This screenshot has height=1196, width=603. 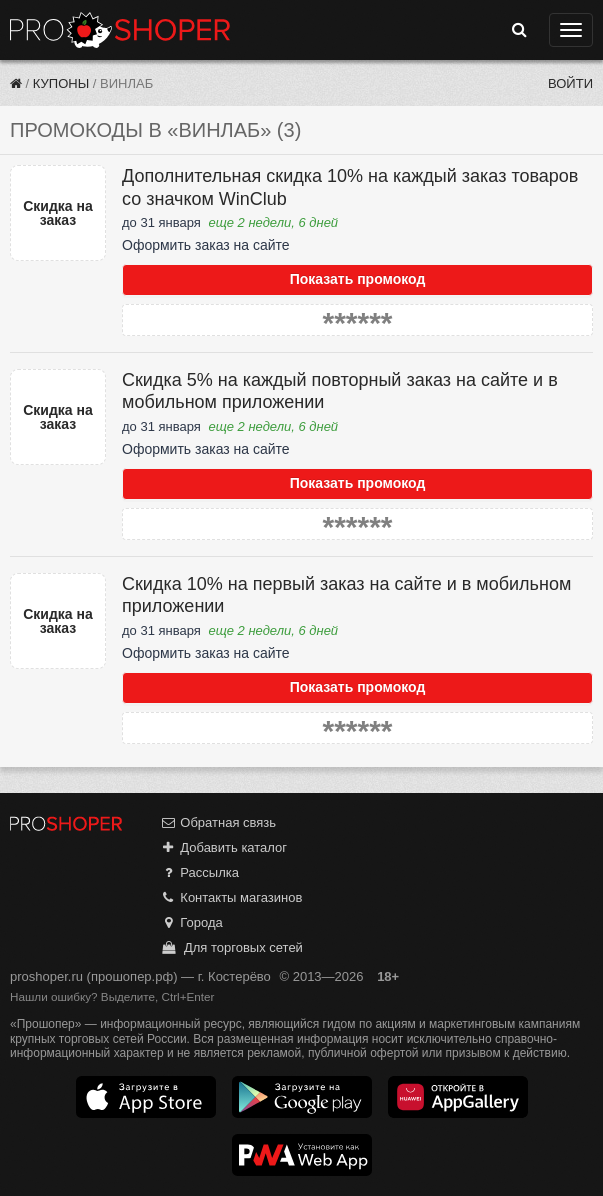 What do you see at coordinates (231, 897) in the screenshot?
I see `Контакты магазинов` at bounding box center [231, 897].